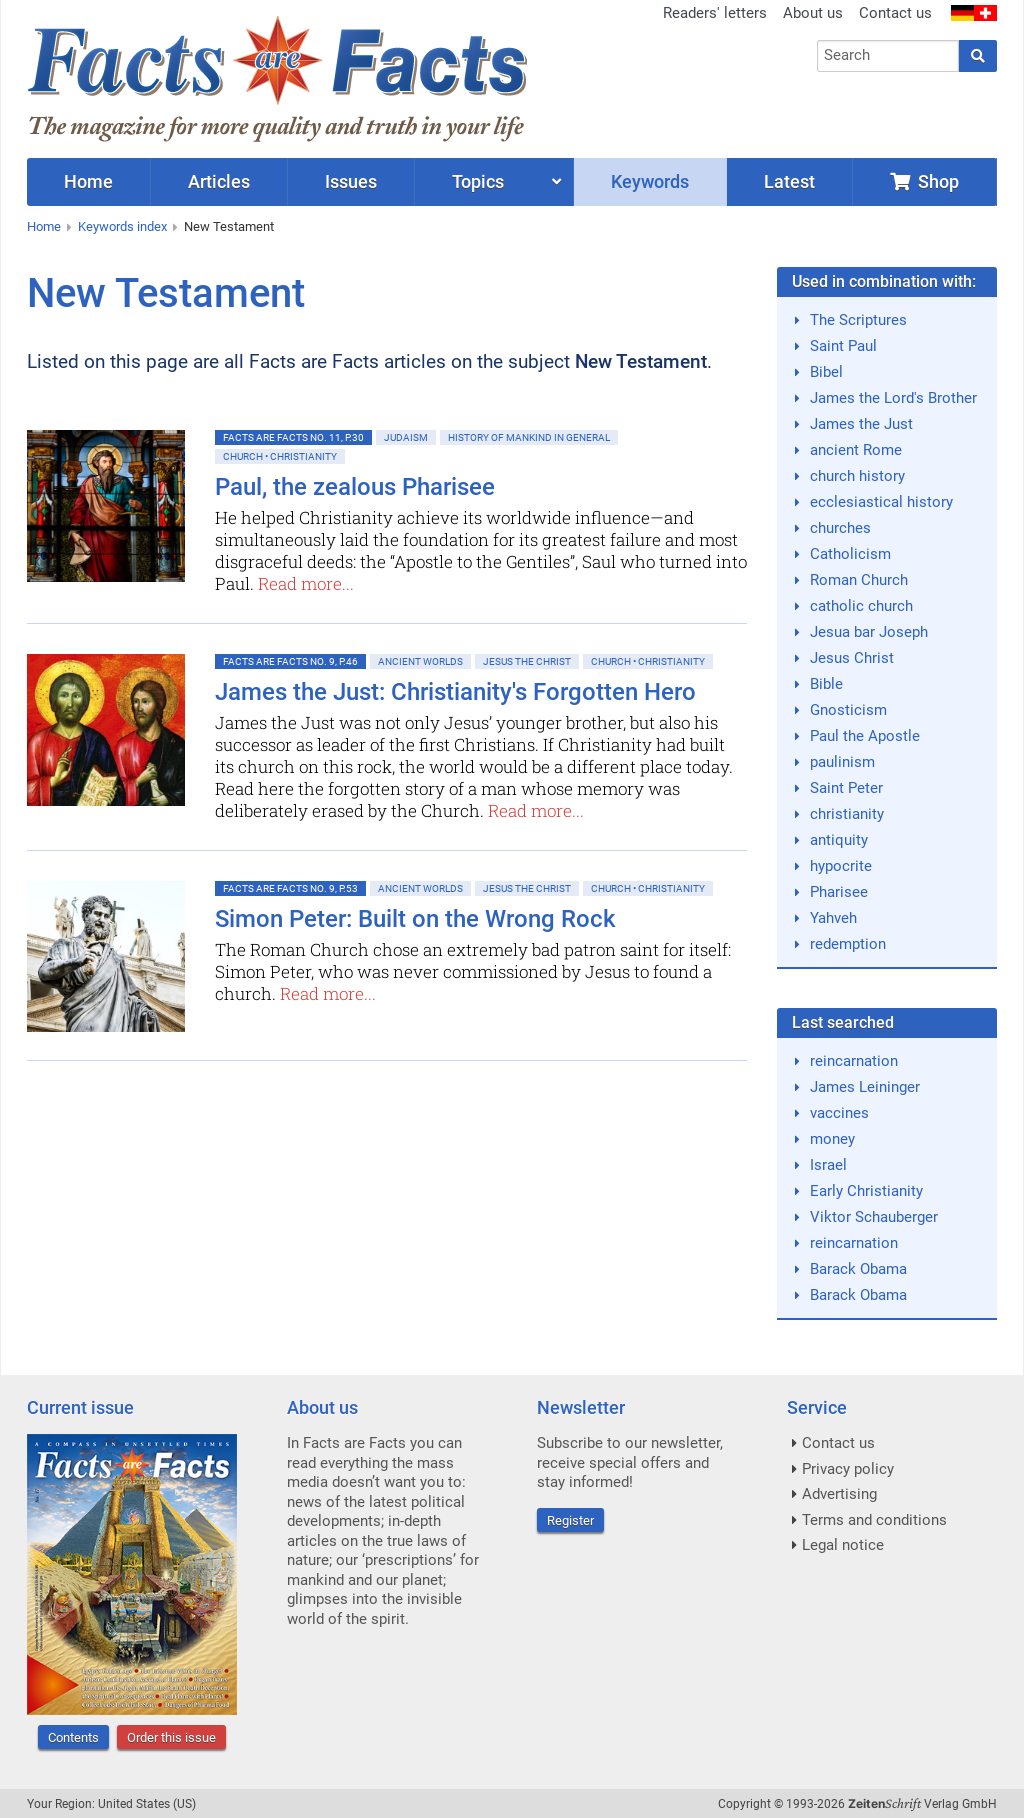  Describe the element at coordinates (715, 13) in the screenshot. I see `Readers' letters` at that location.